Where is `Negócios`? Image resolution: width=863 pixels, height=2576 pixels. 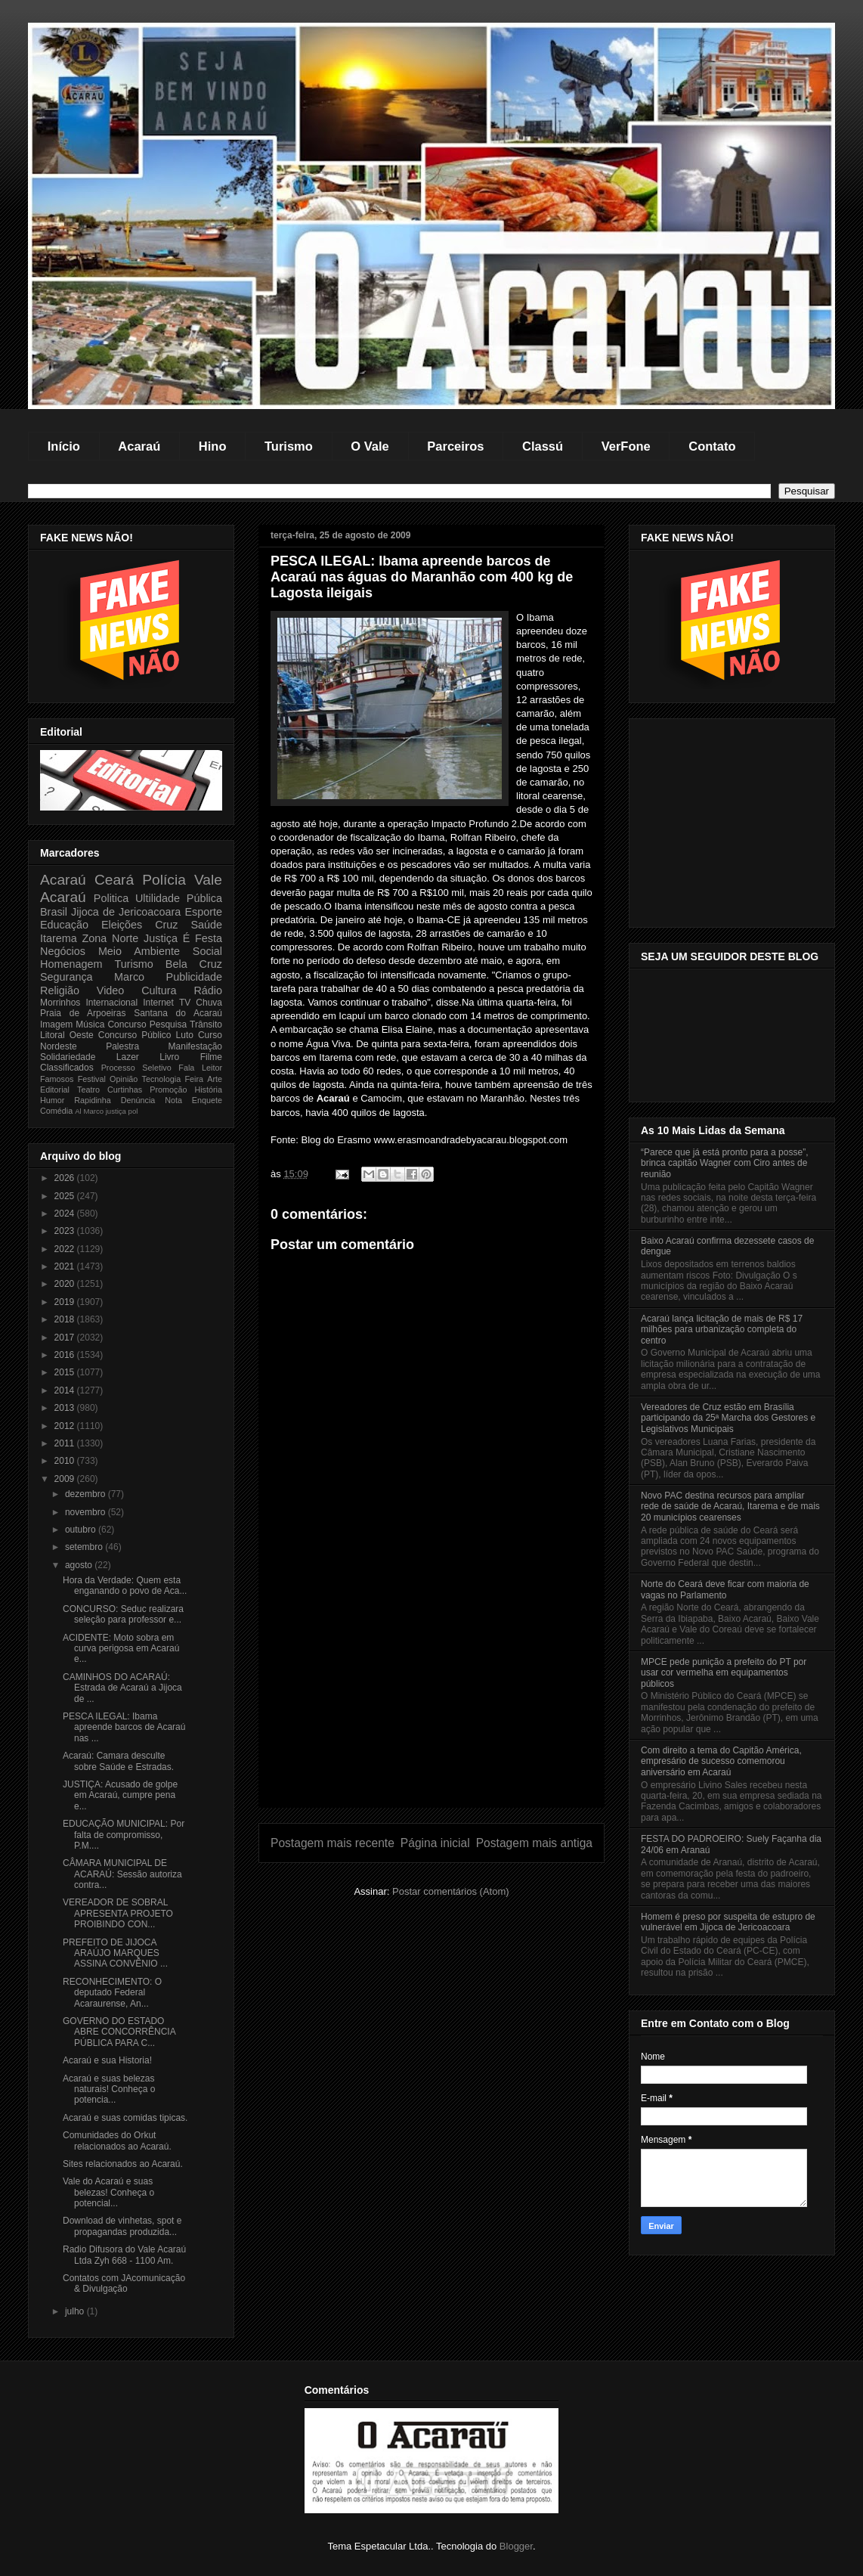 Negócios is located at coordinates (62, 951).